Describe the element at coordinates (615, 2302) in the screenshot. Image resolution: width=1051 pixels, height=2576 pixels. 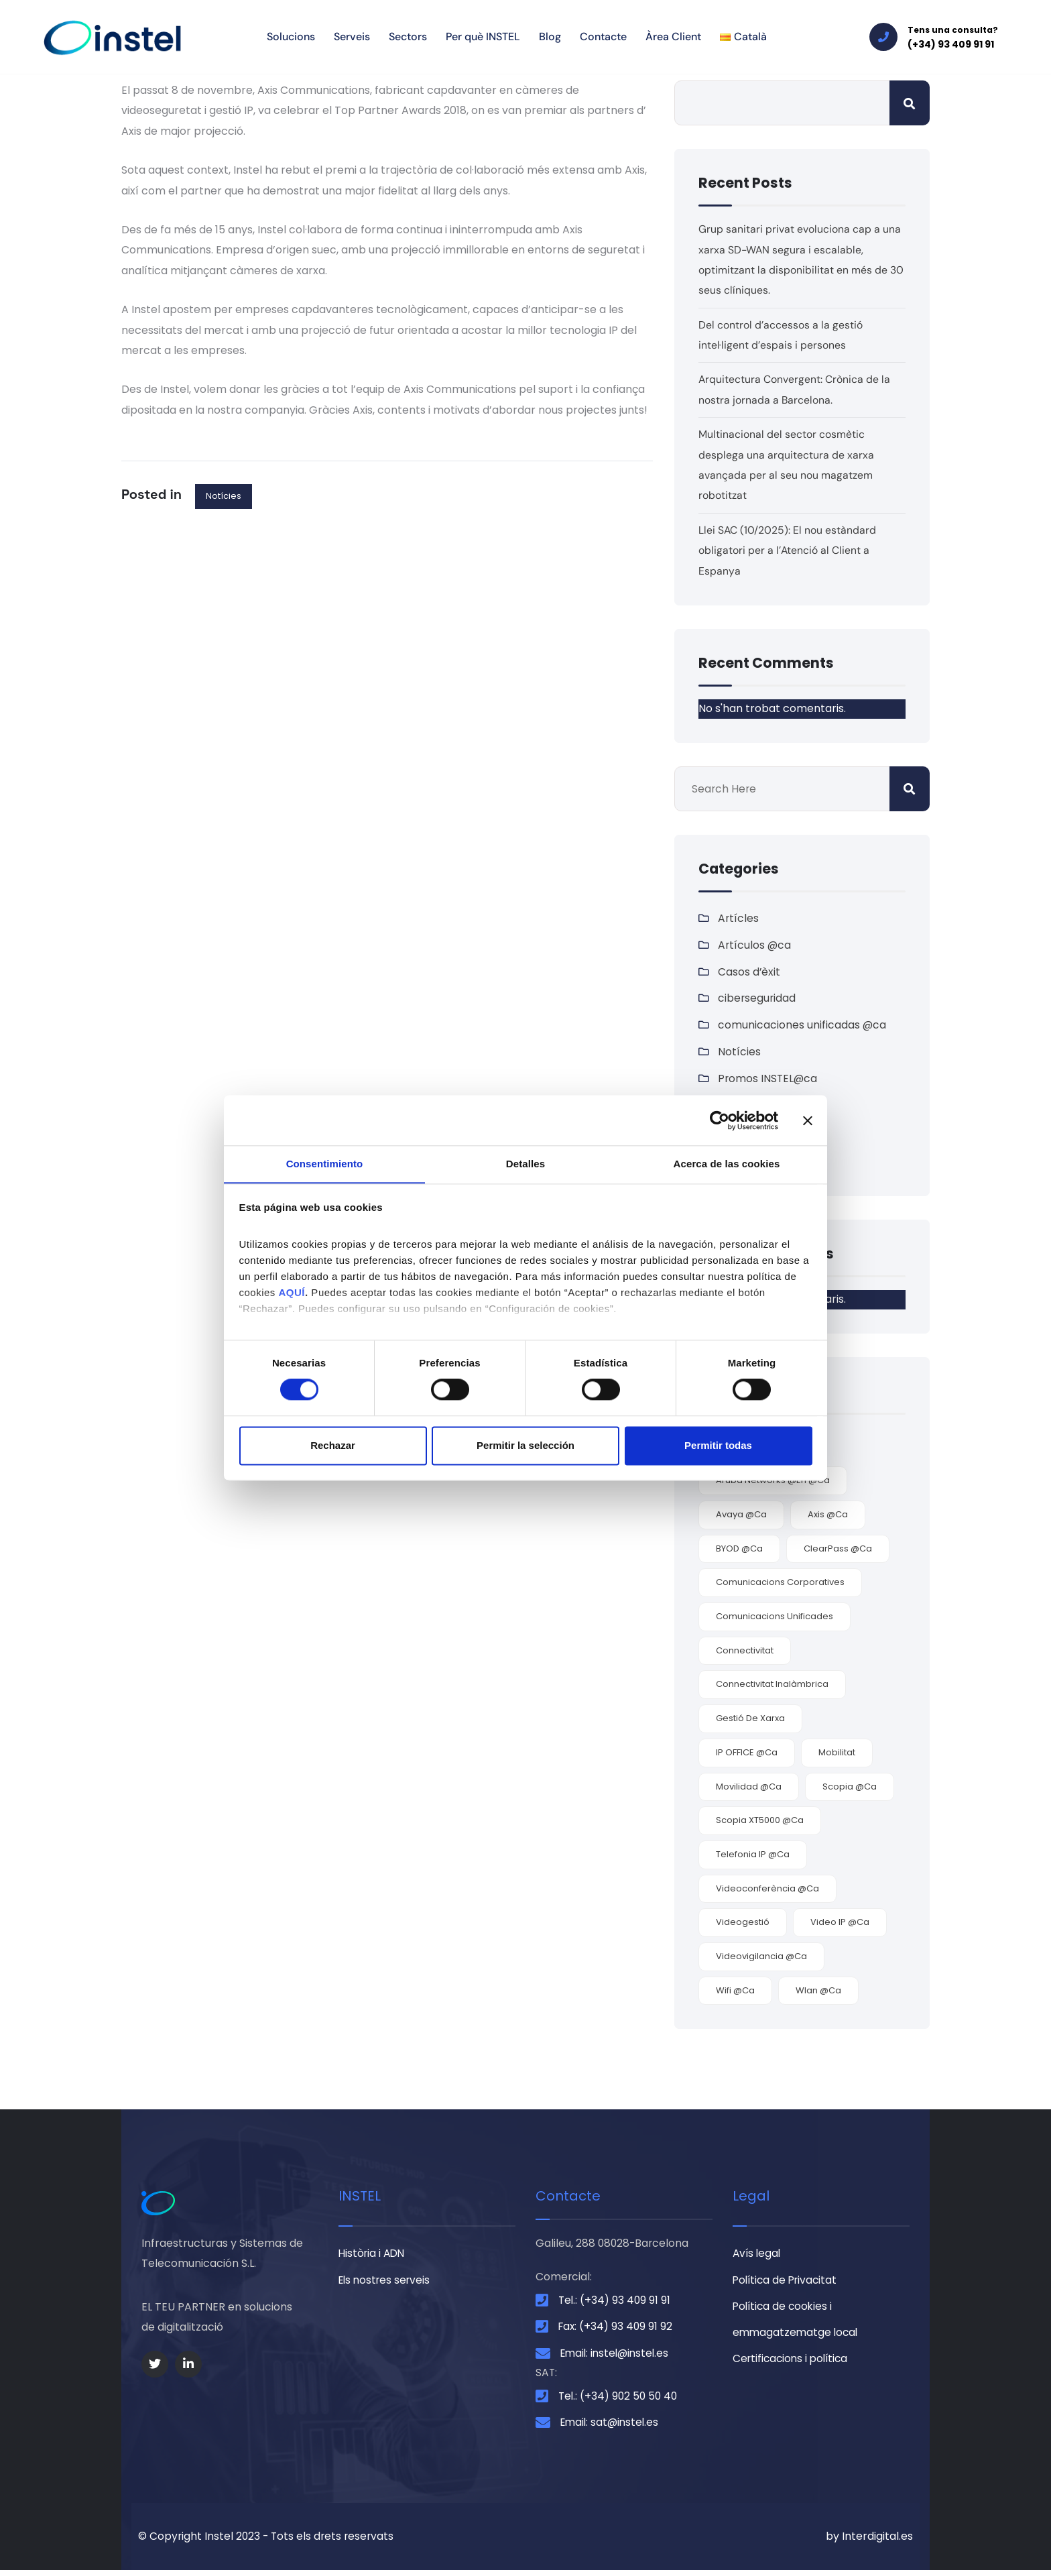
I see `Tel.: (+34) 93 409 91 91` at that location.